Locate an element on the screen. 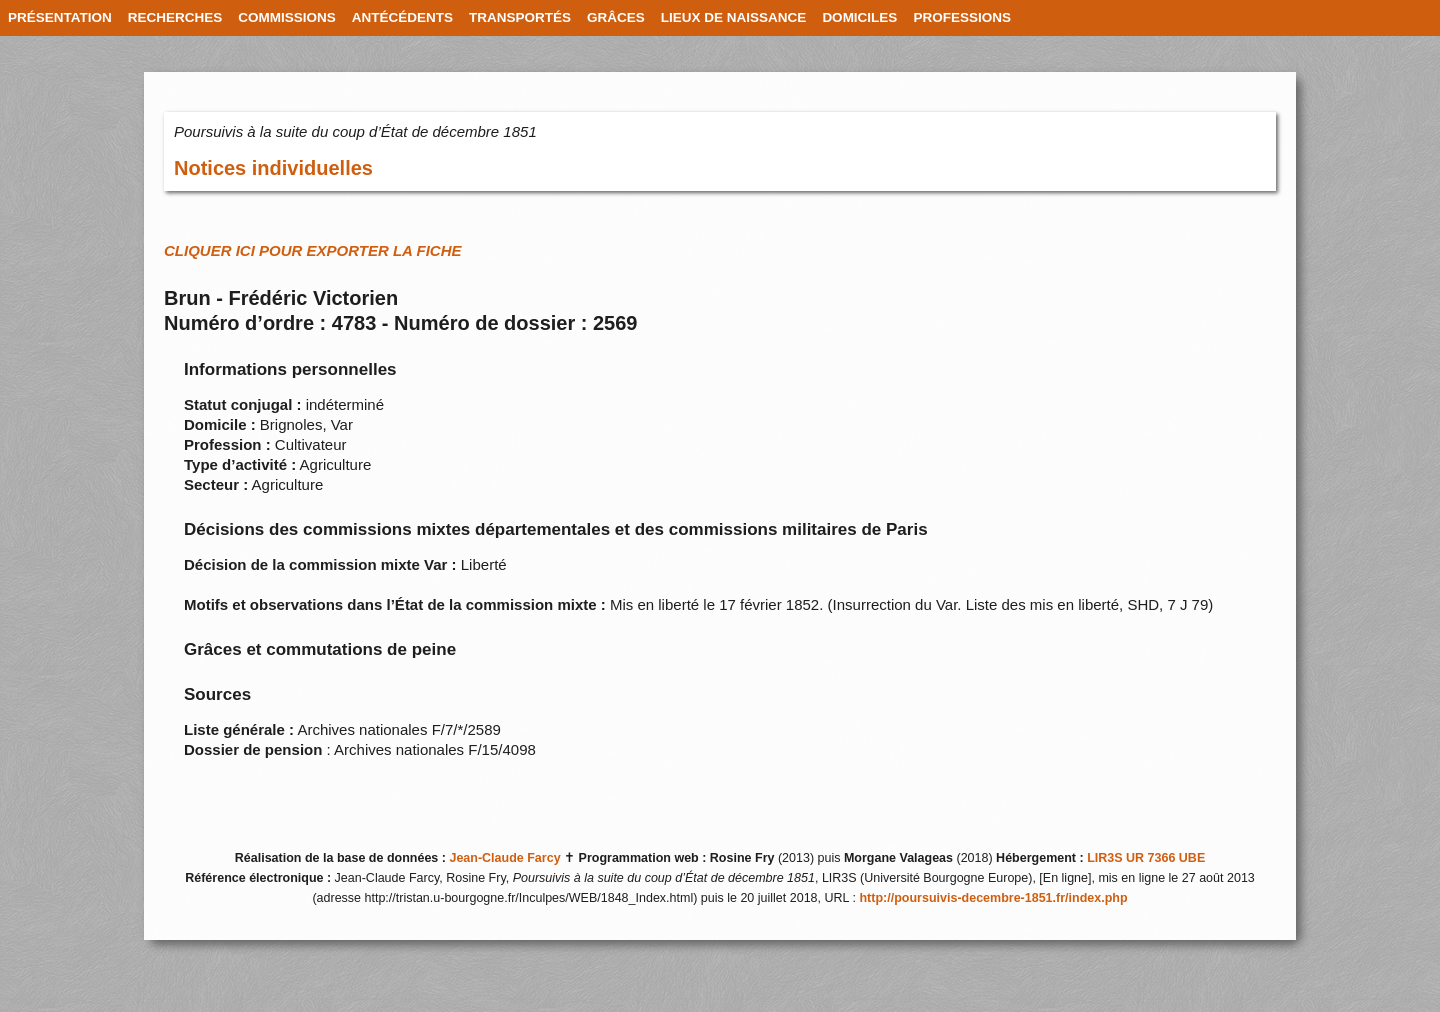  ANTÉCÉDENTS is located at coordinates (402, 17).